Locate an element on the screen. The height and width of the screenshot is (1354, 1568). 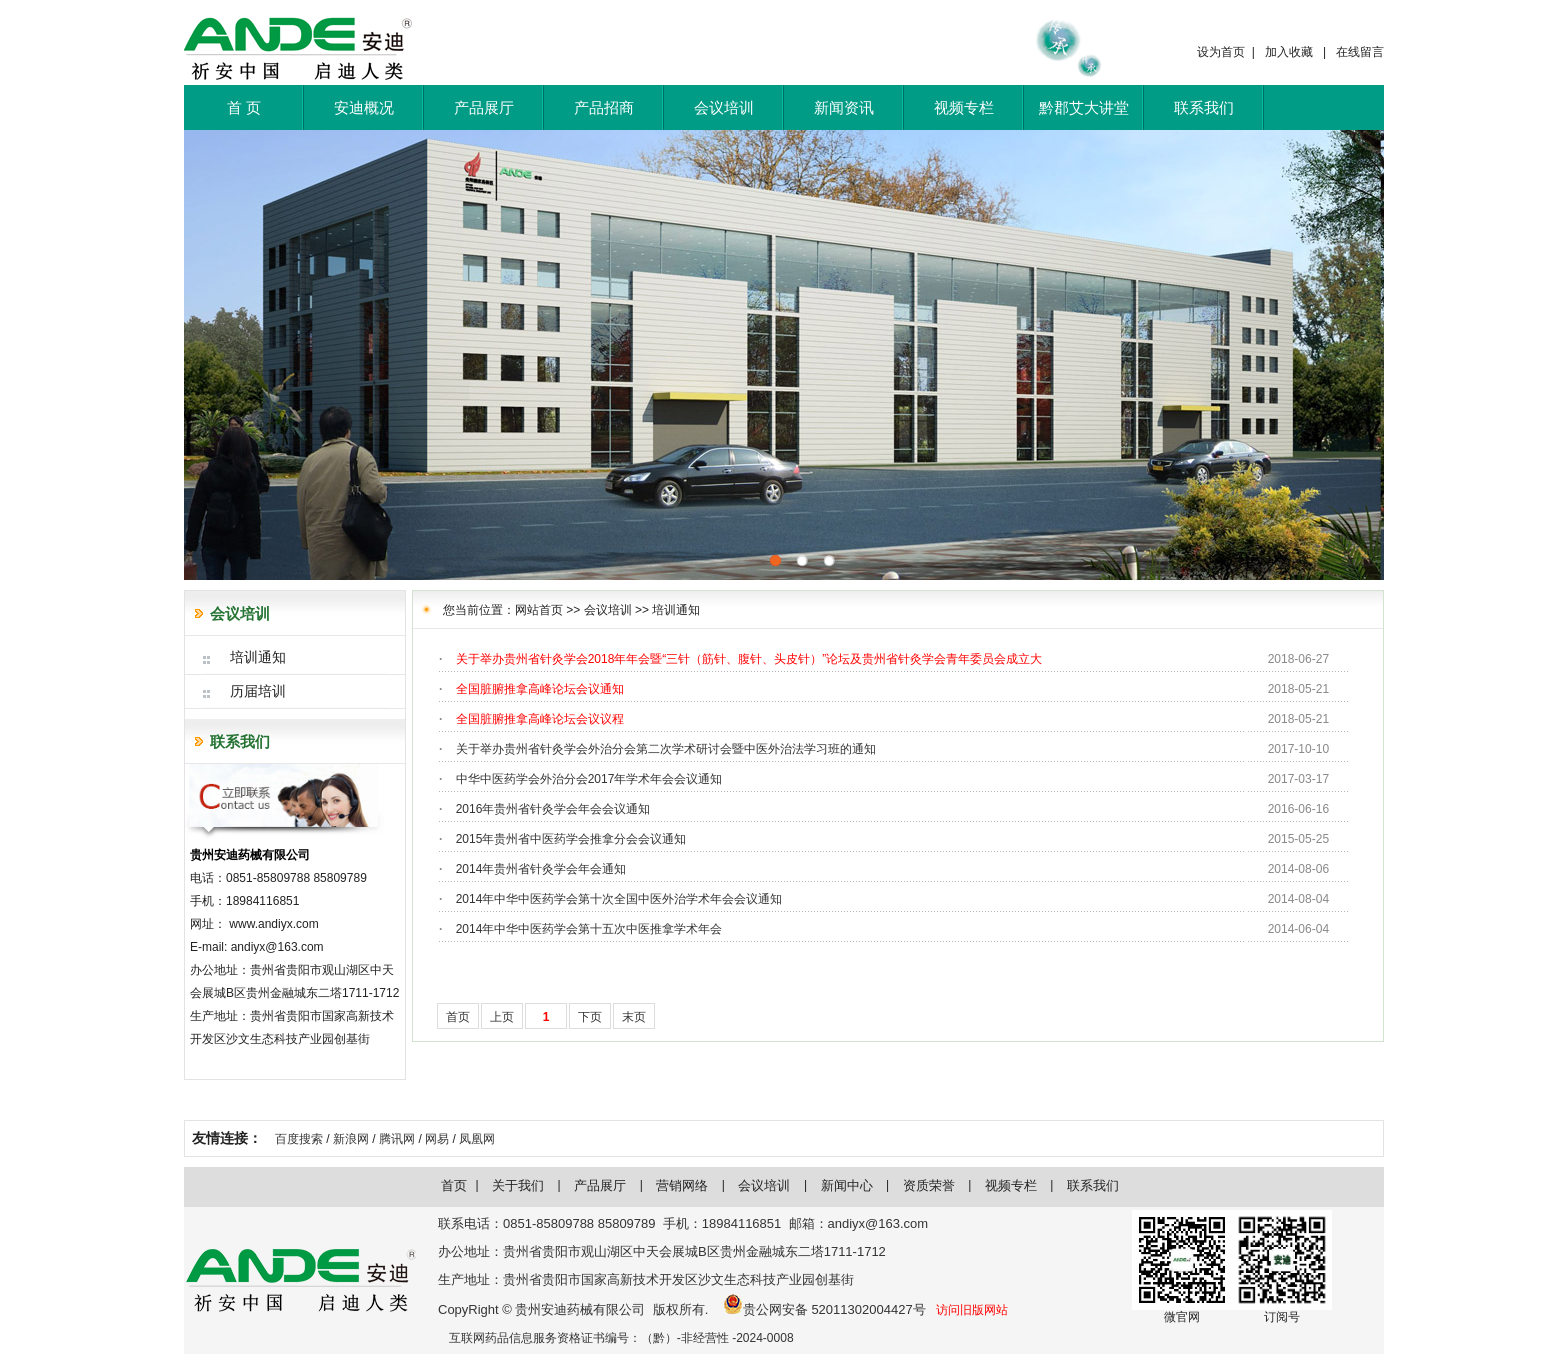
资质荣誉 is located at coordinates (929, 1185).